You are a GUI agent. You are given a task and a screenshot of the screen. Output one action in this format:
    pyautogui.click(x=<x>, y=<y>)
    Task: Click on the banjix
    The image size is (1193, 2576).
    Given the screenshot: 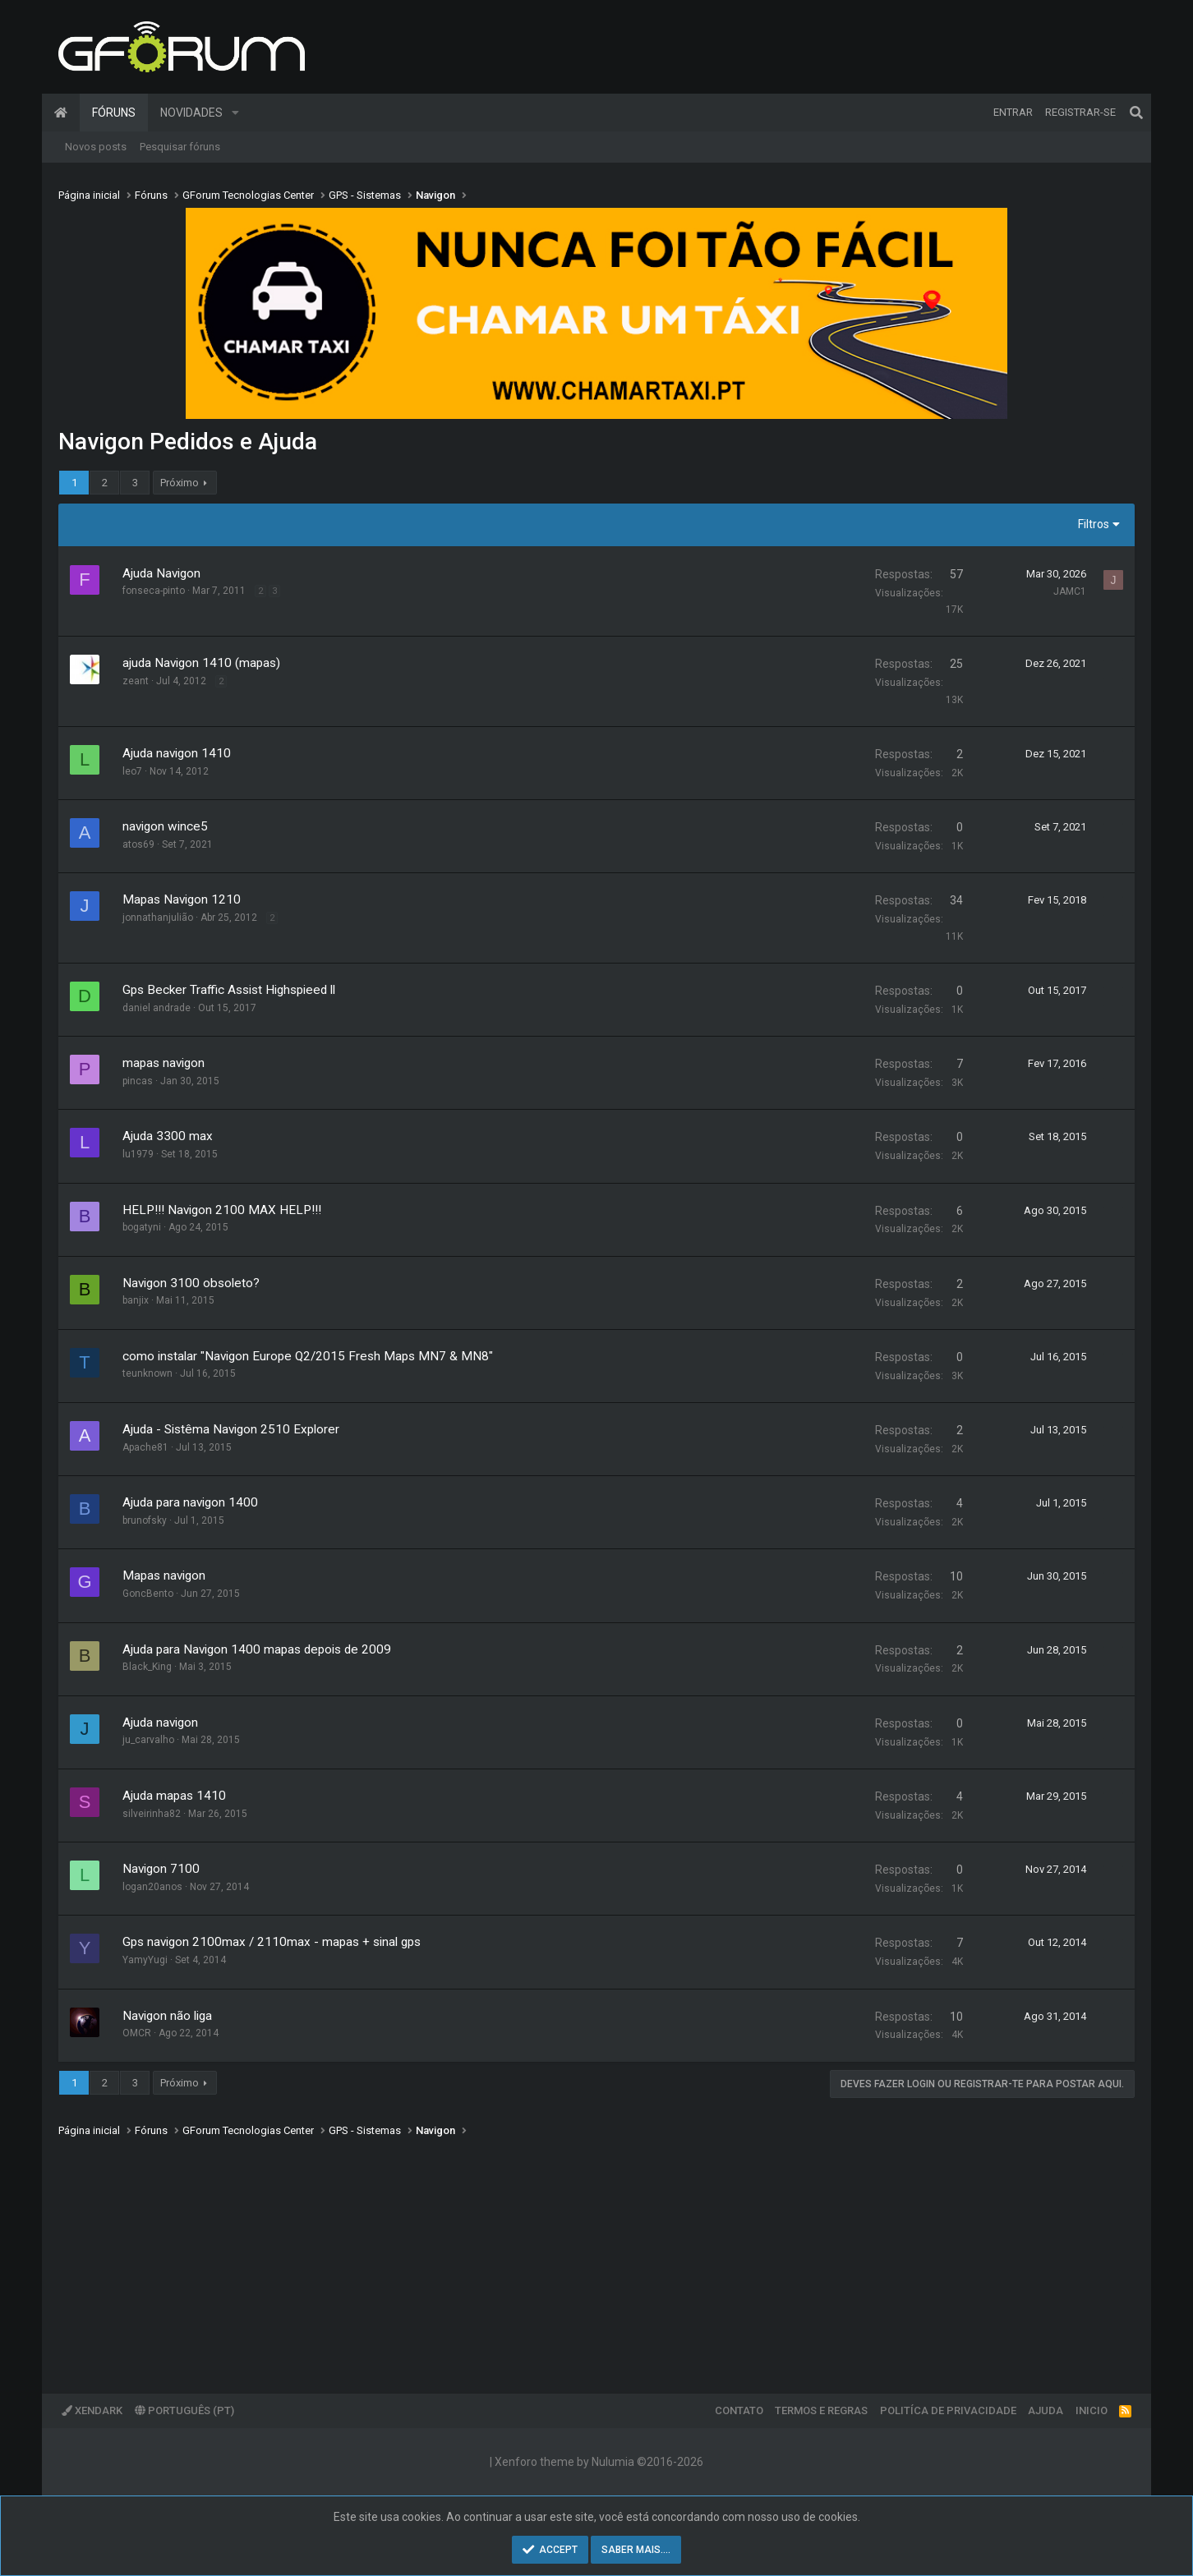 What is the action you would take?
    pyautogui.click(x=135, y=1300)
    